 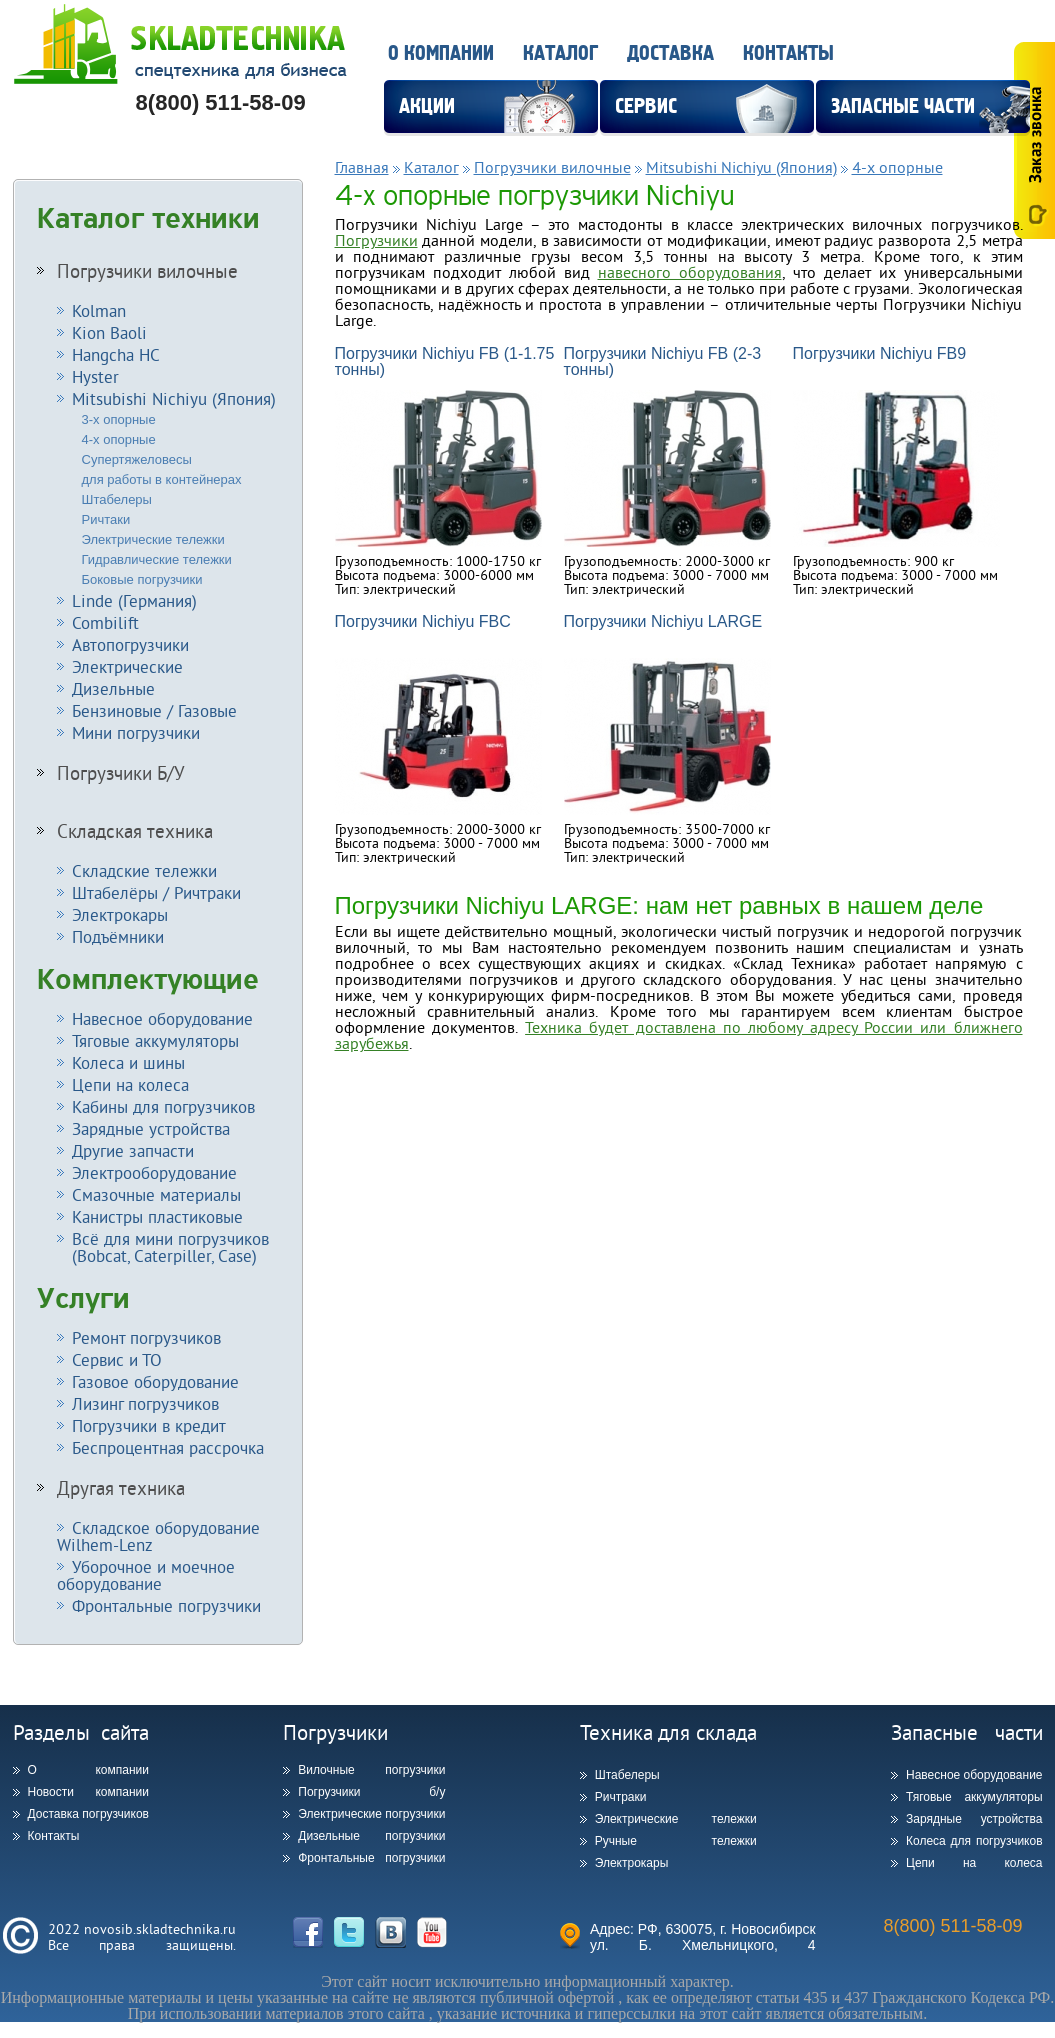 I want to click on Доставка погрузчиков, so click(x=88, y=1814).